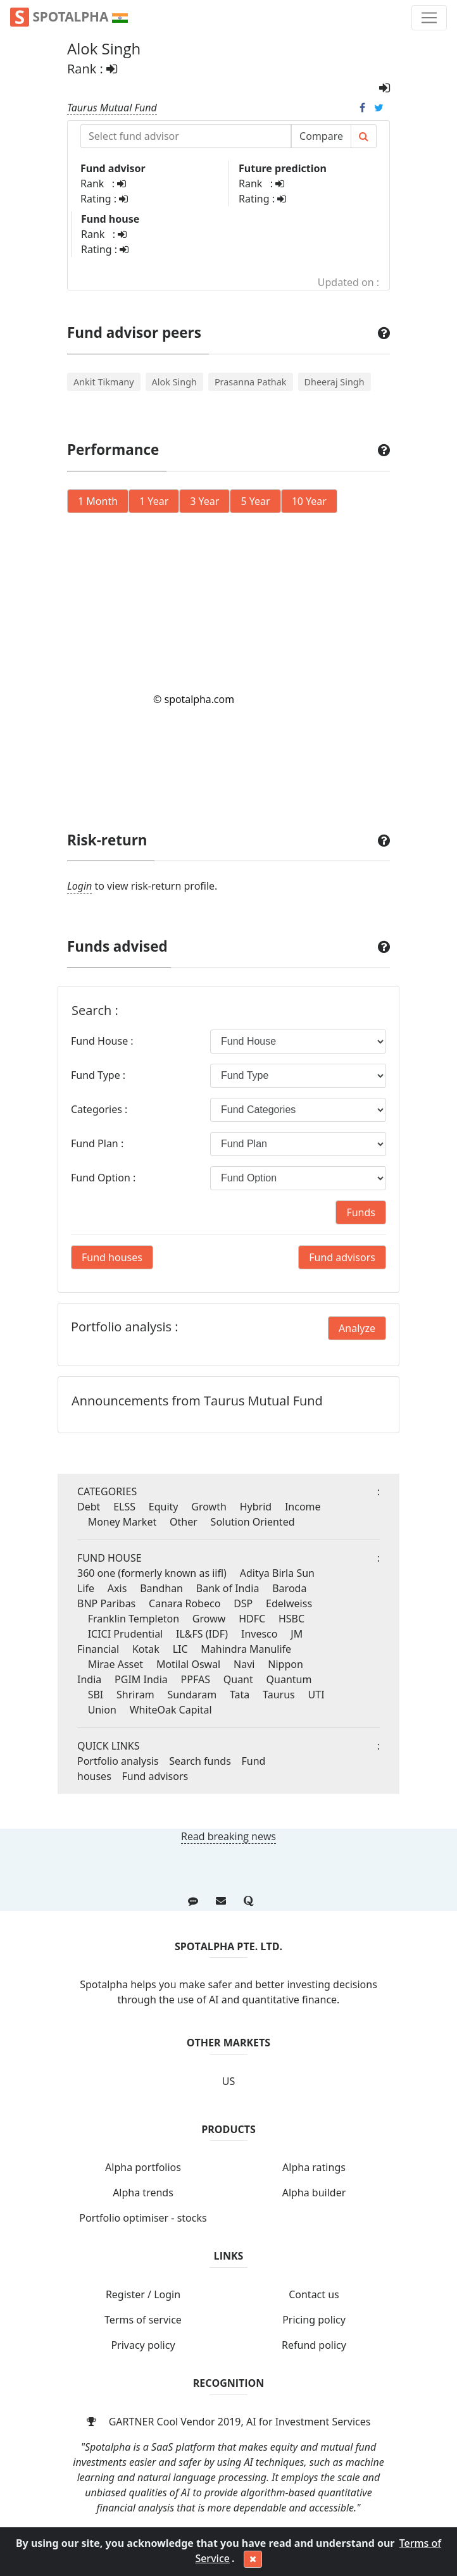  What do you see at coordinates (102, 1041) in the screenshot?
I see `Fund House :` at bounding box center [102, 1041].